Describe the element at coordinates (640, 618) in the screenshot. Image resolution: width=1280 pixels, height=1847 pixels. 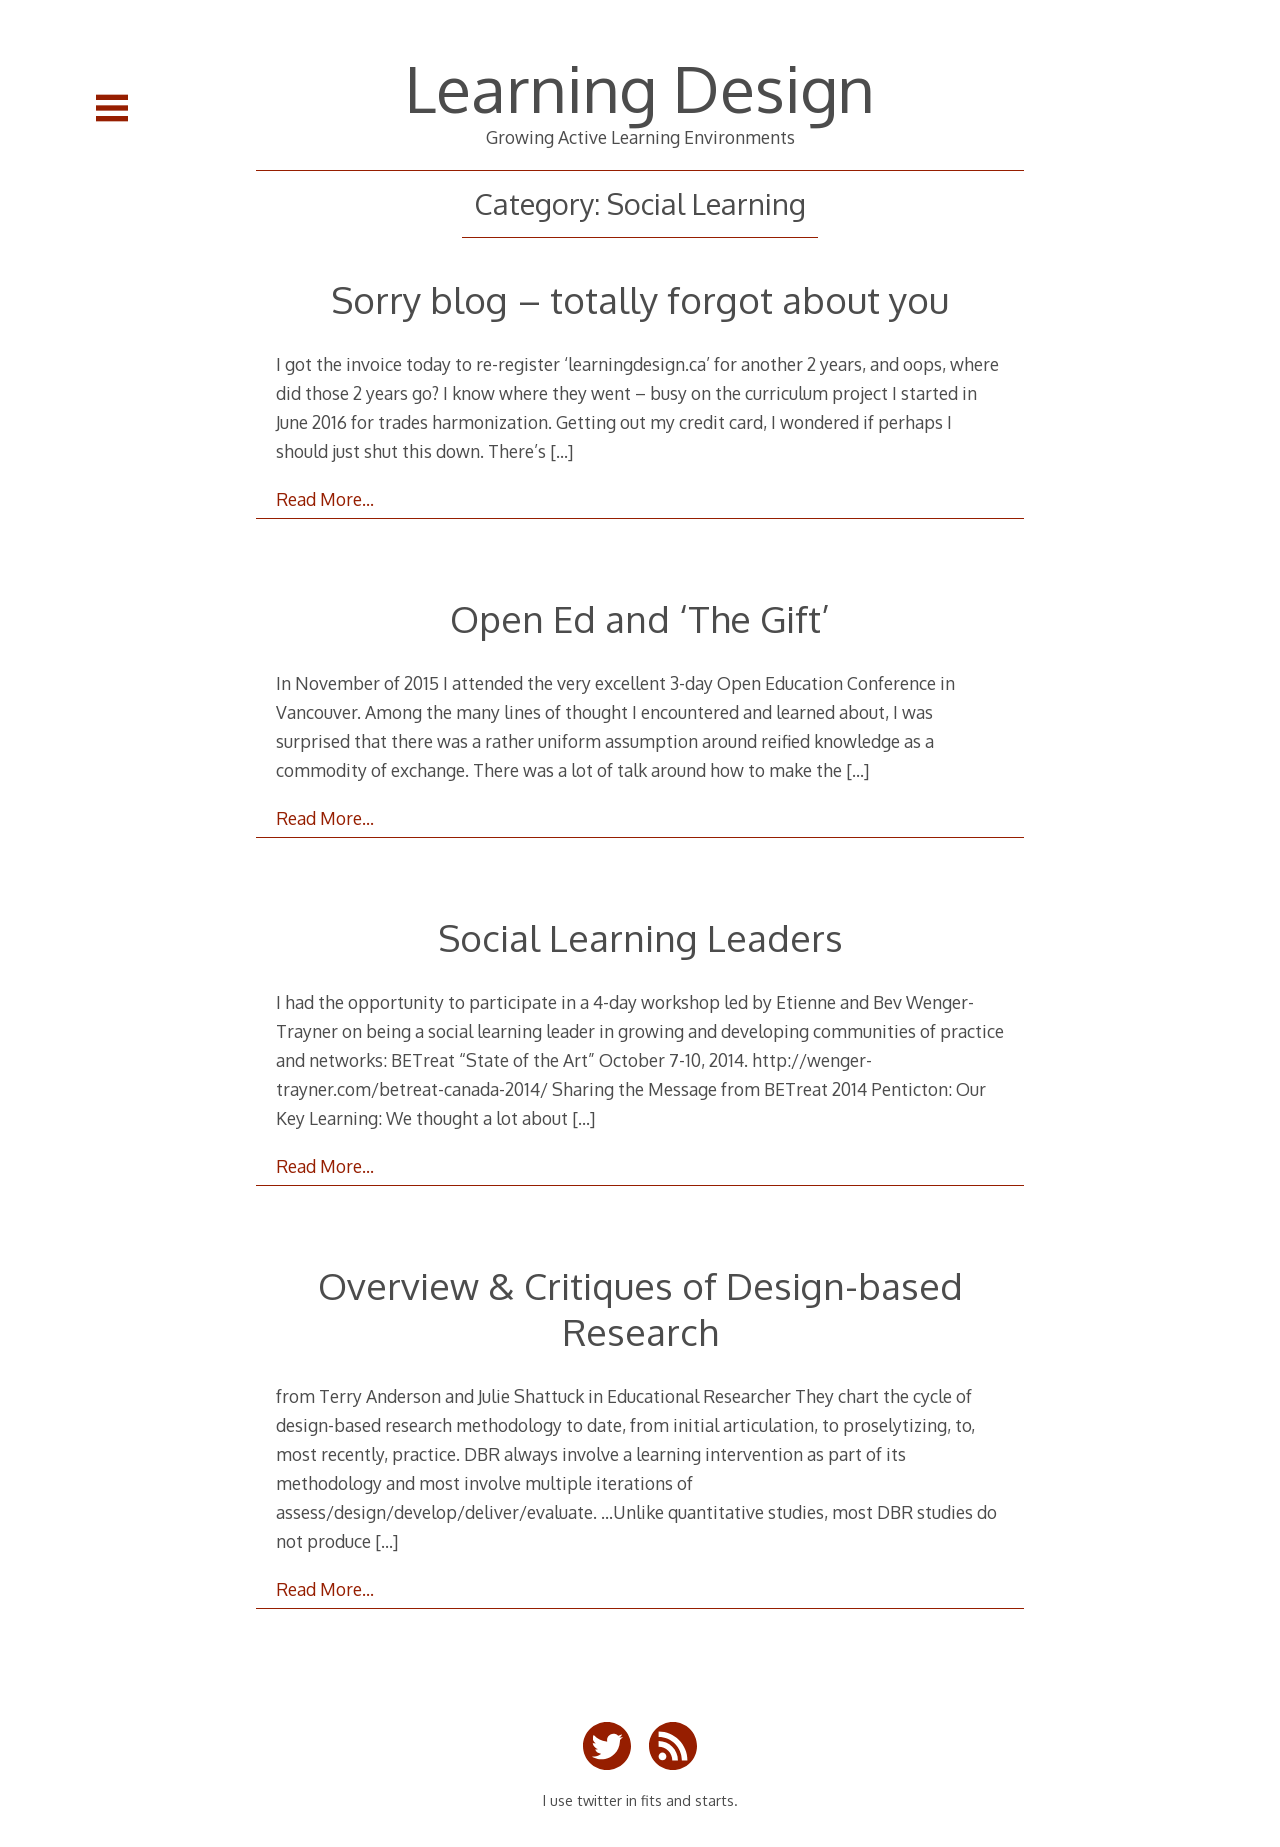
I see `Open Ed and ‘The Gift’` at that location.